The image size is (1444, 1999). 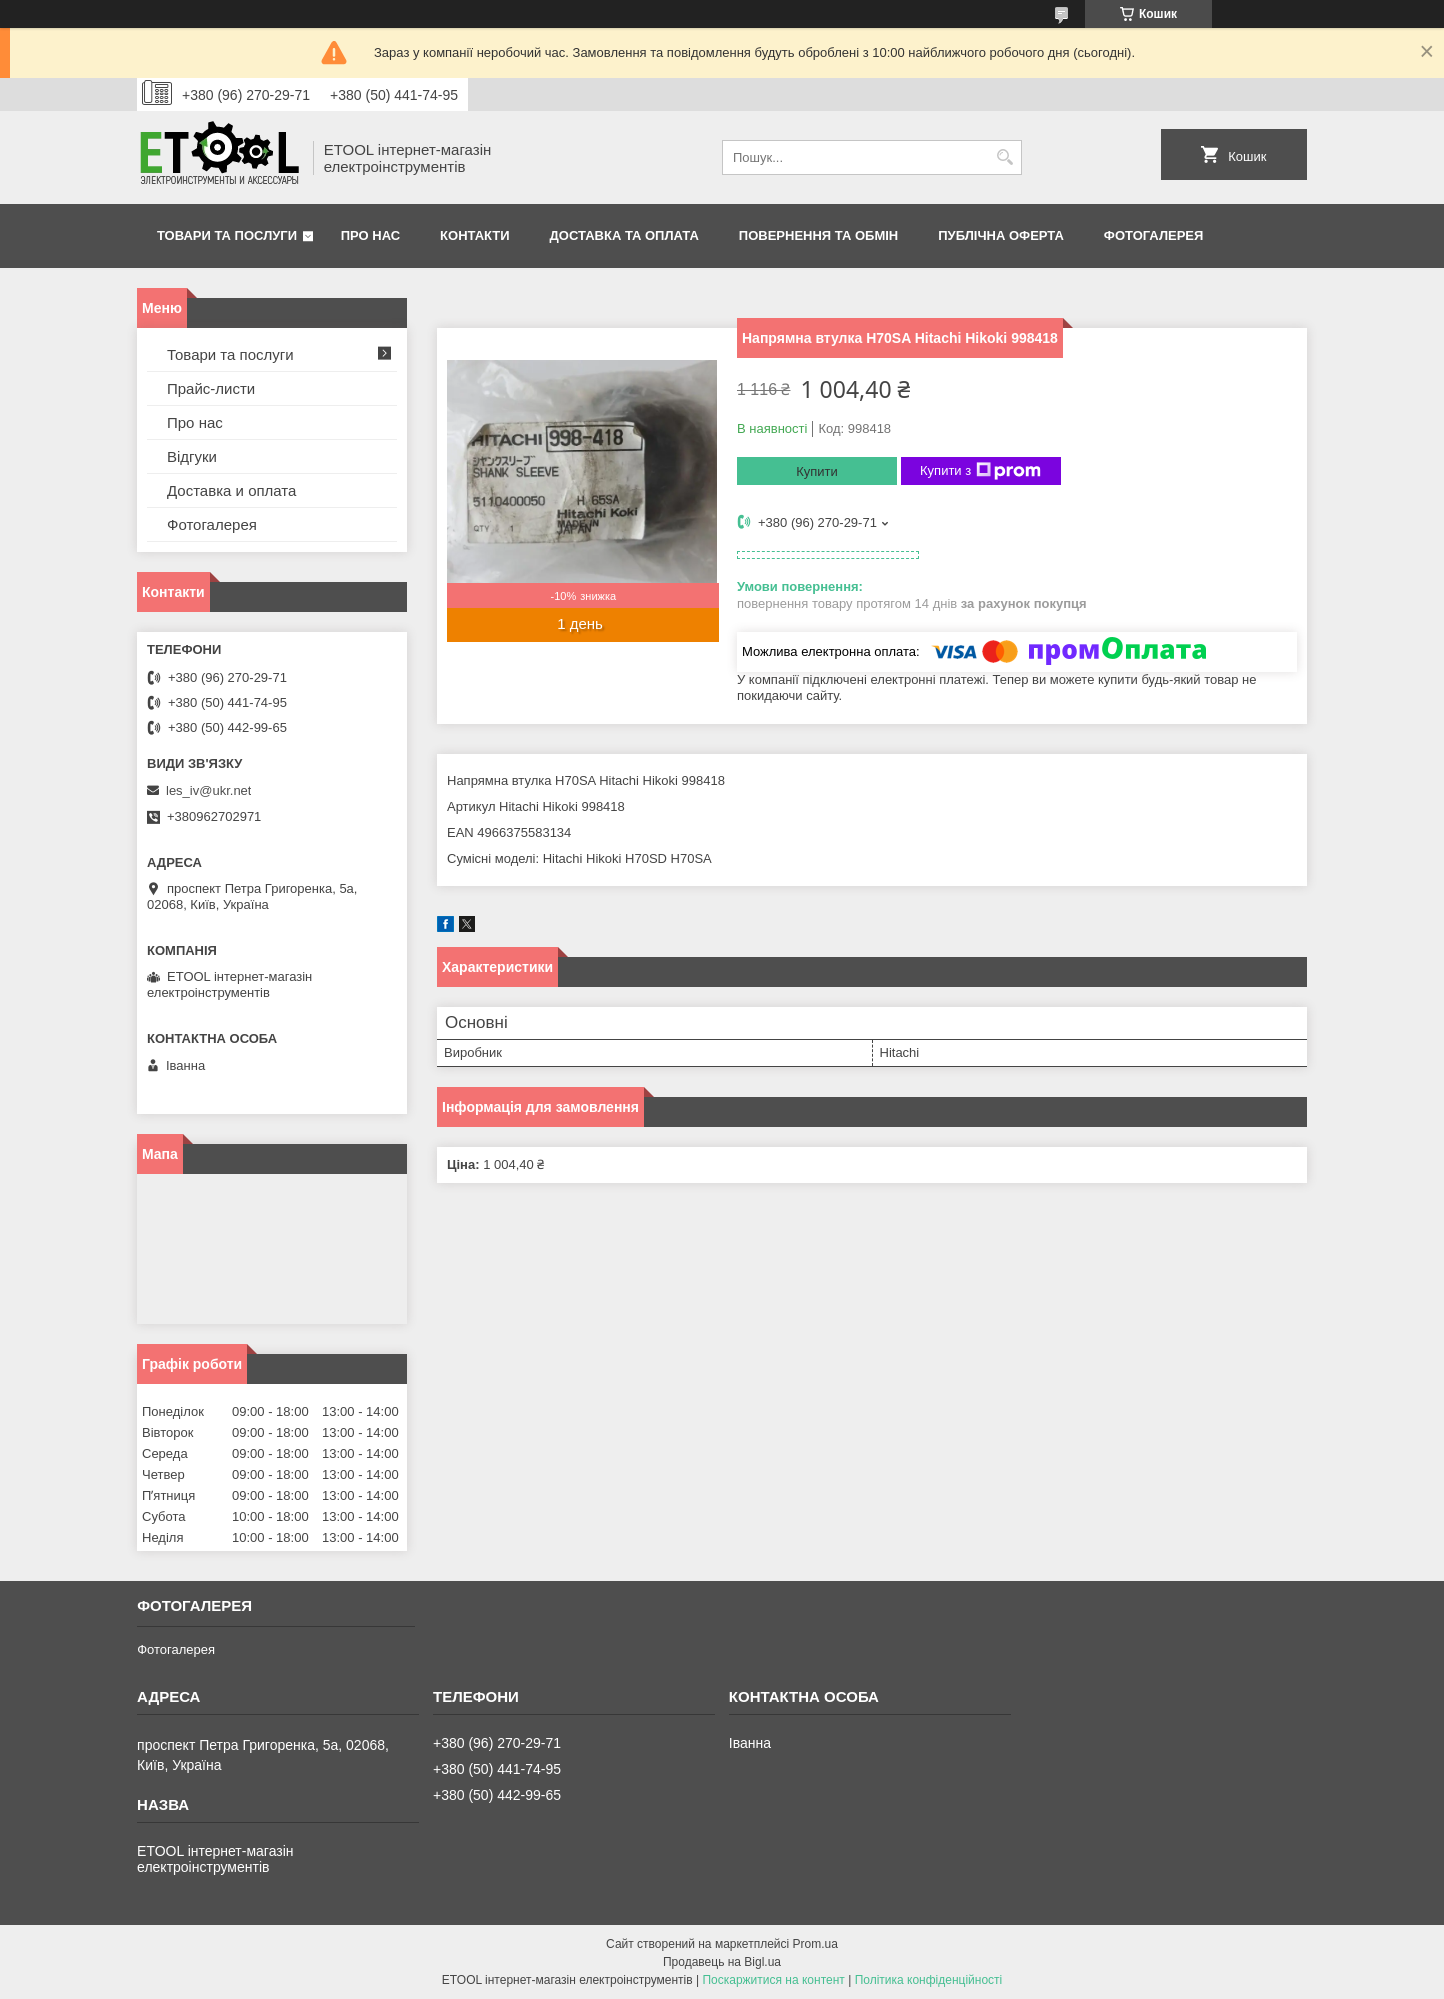 What do you see at coordinates (208, 790) in the screenshot?
I see `les_iv@ukr.net` at bounding box center [208, 790].